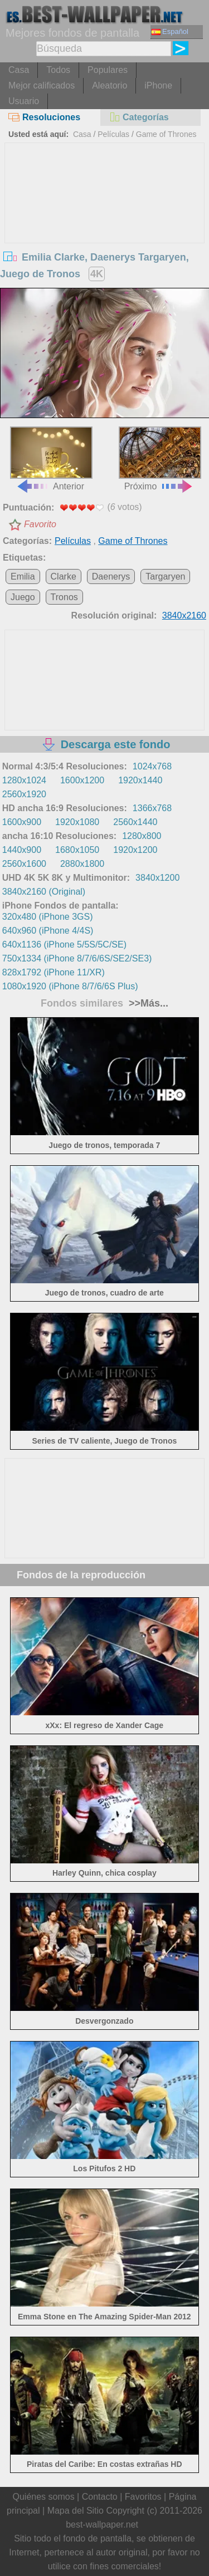  What do you see at coordinates (135, 850) in the screenshot?
I see `1920x1200` at bounding box center [135, 850].